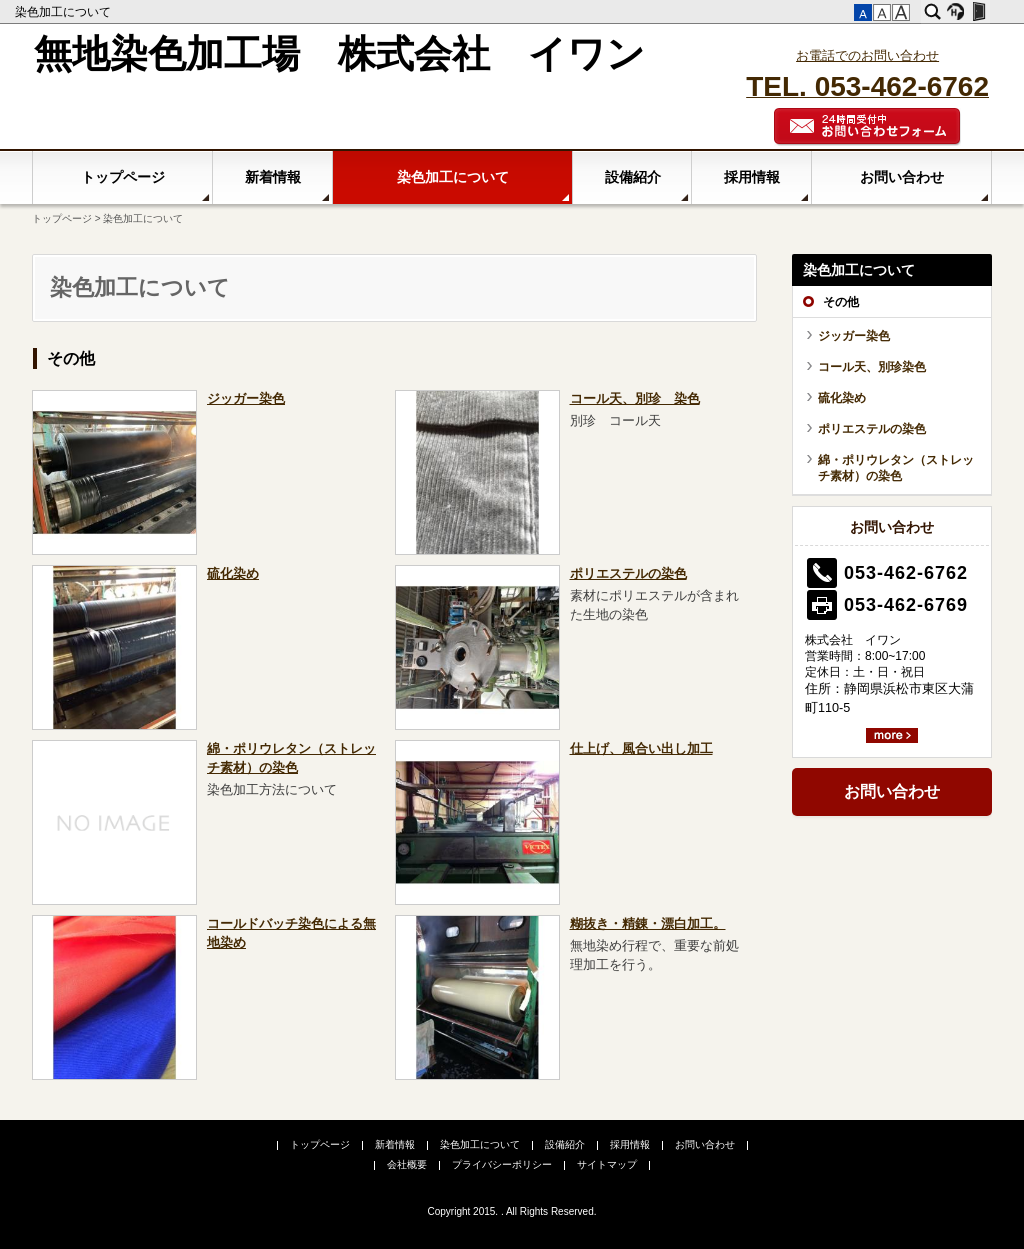  Describe the element at coordinates (502, 1164) in the screenshot. I see `プライバシーポリシー` at that location.